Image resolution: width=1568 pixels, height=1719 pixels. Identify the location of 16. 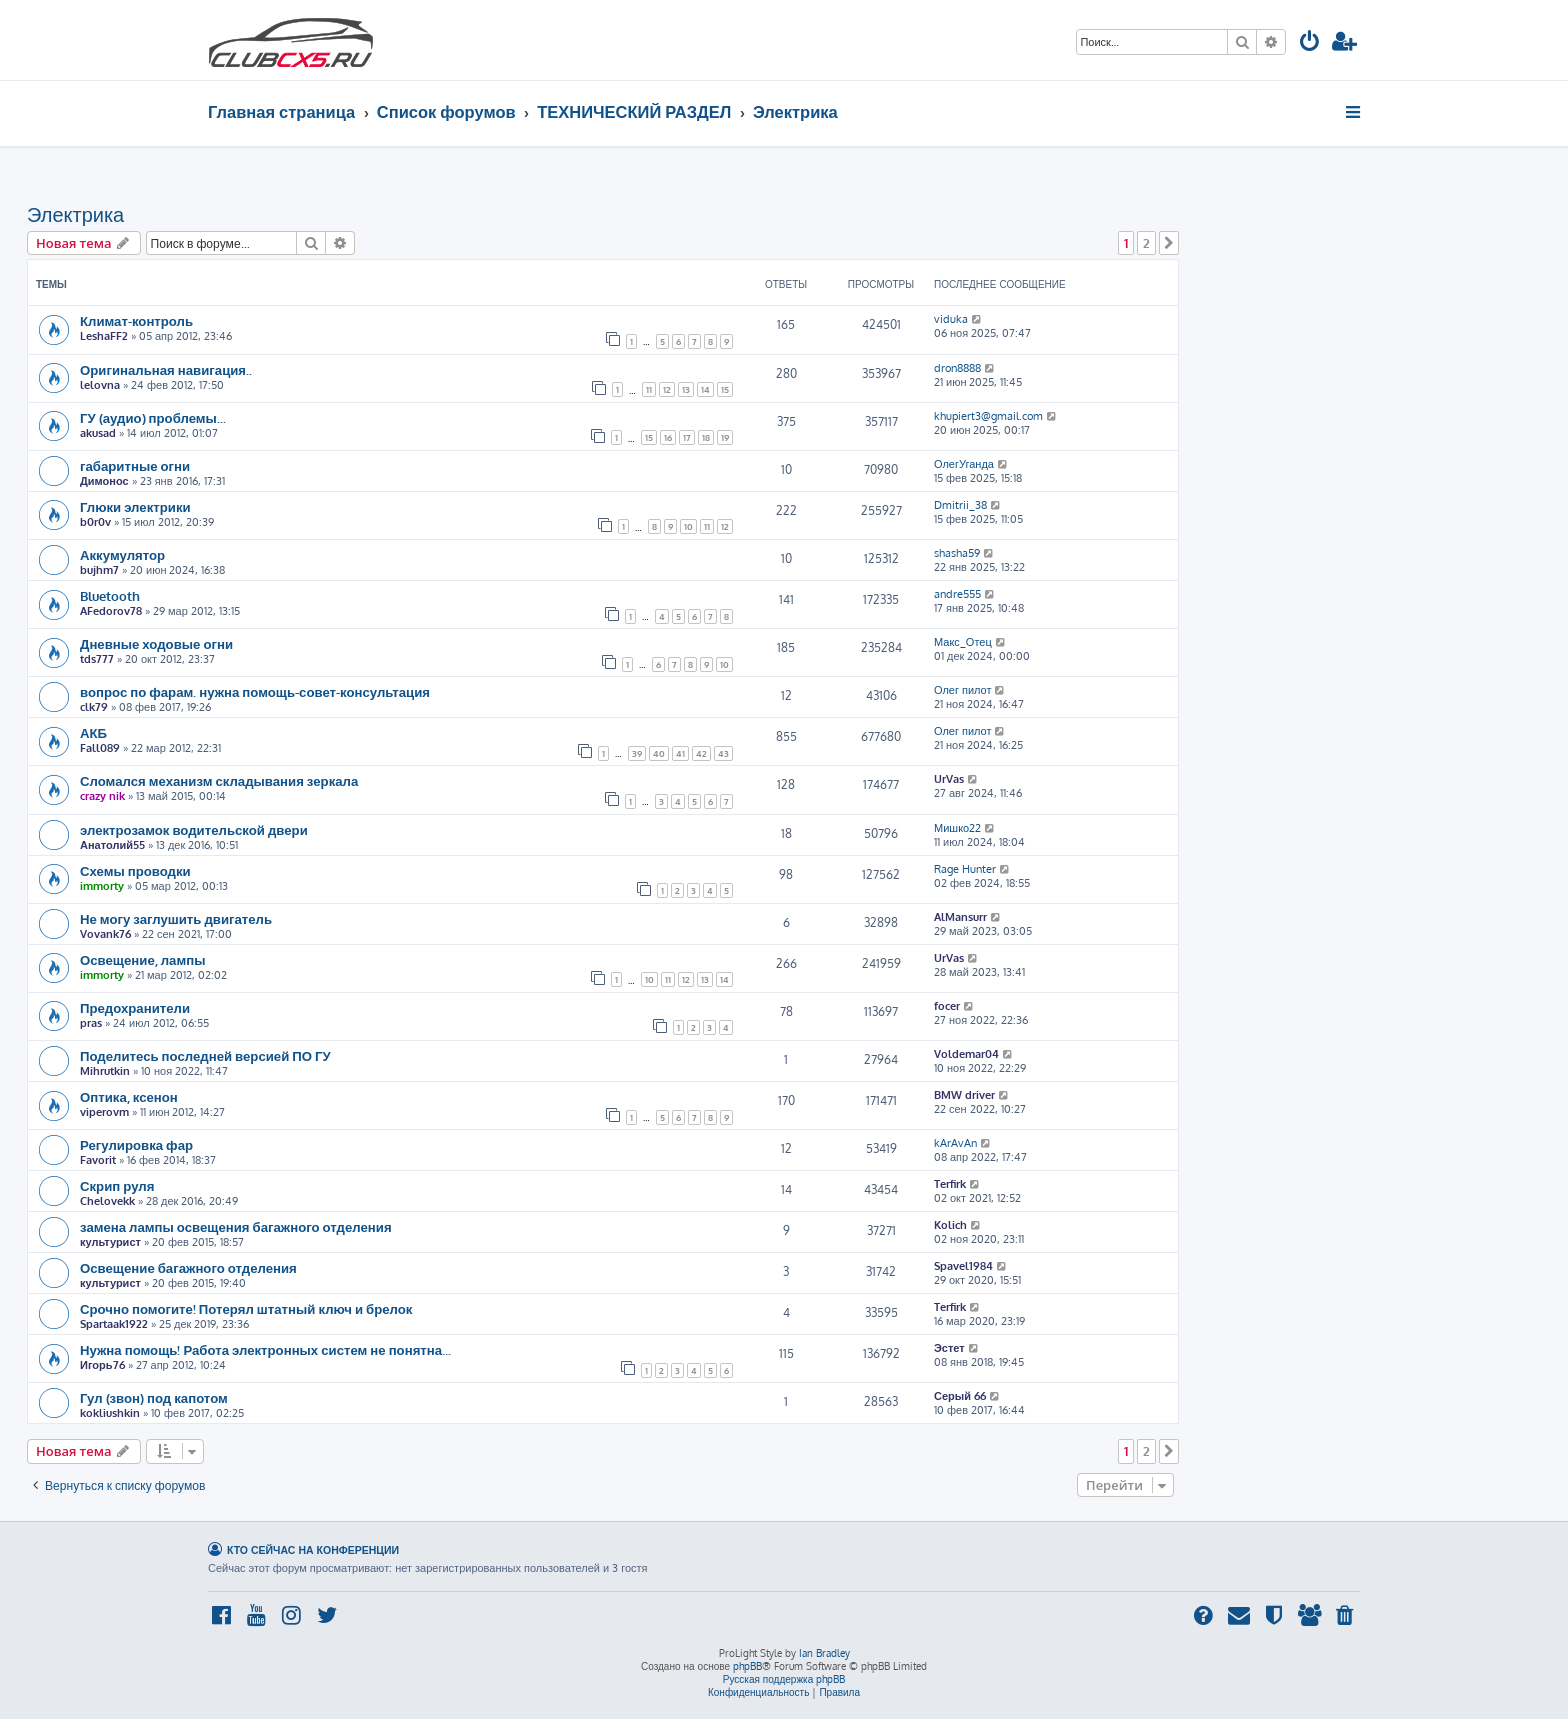
(668, 437).